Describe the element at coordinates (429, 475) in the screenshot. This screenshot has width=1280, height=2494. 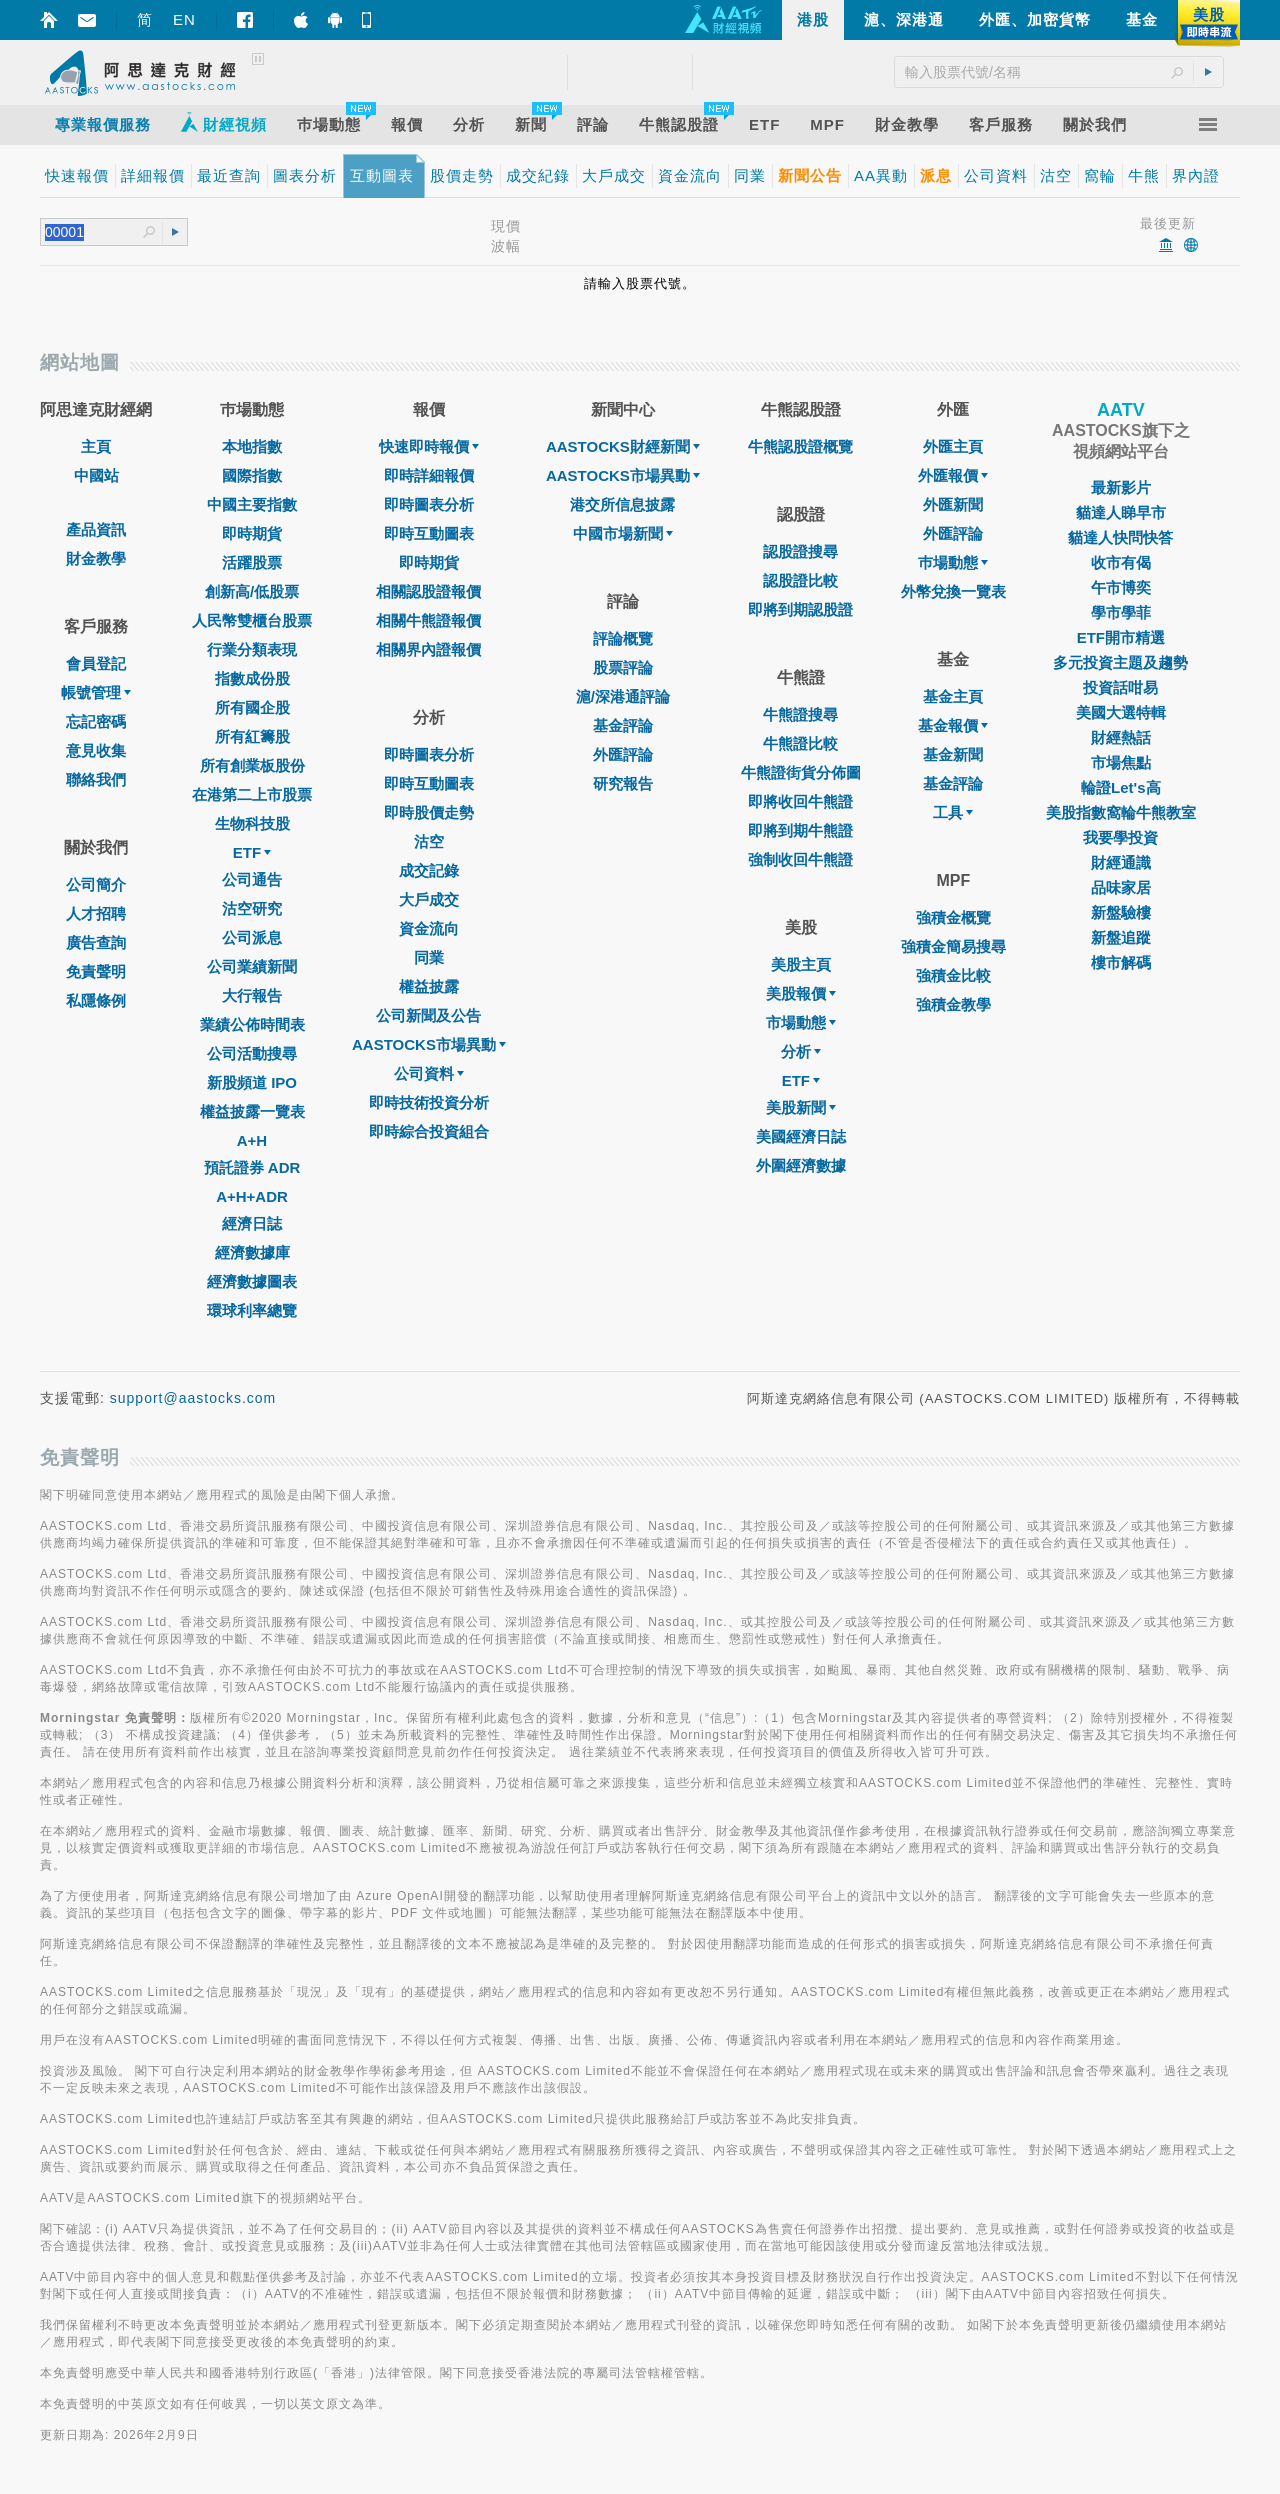
I see `即時詳細報價` at that location.